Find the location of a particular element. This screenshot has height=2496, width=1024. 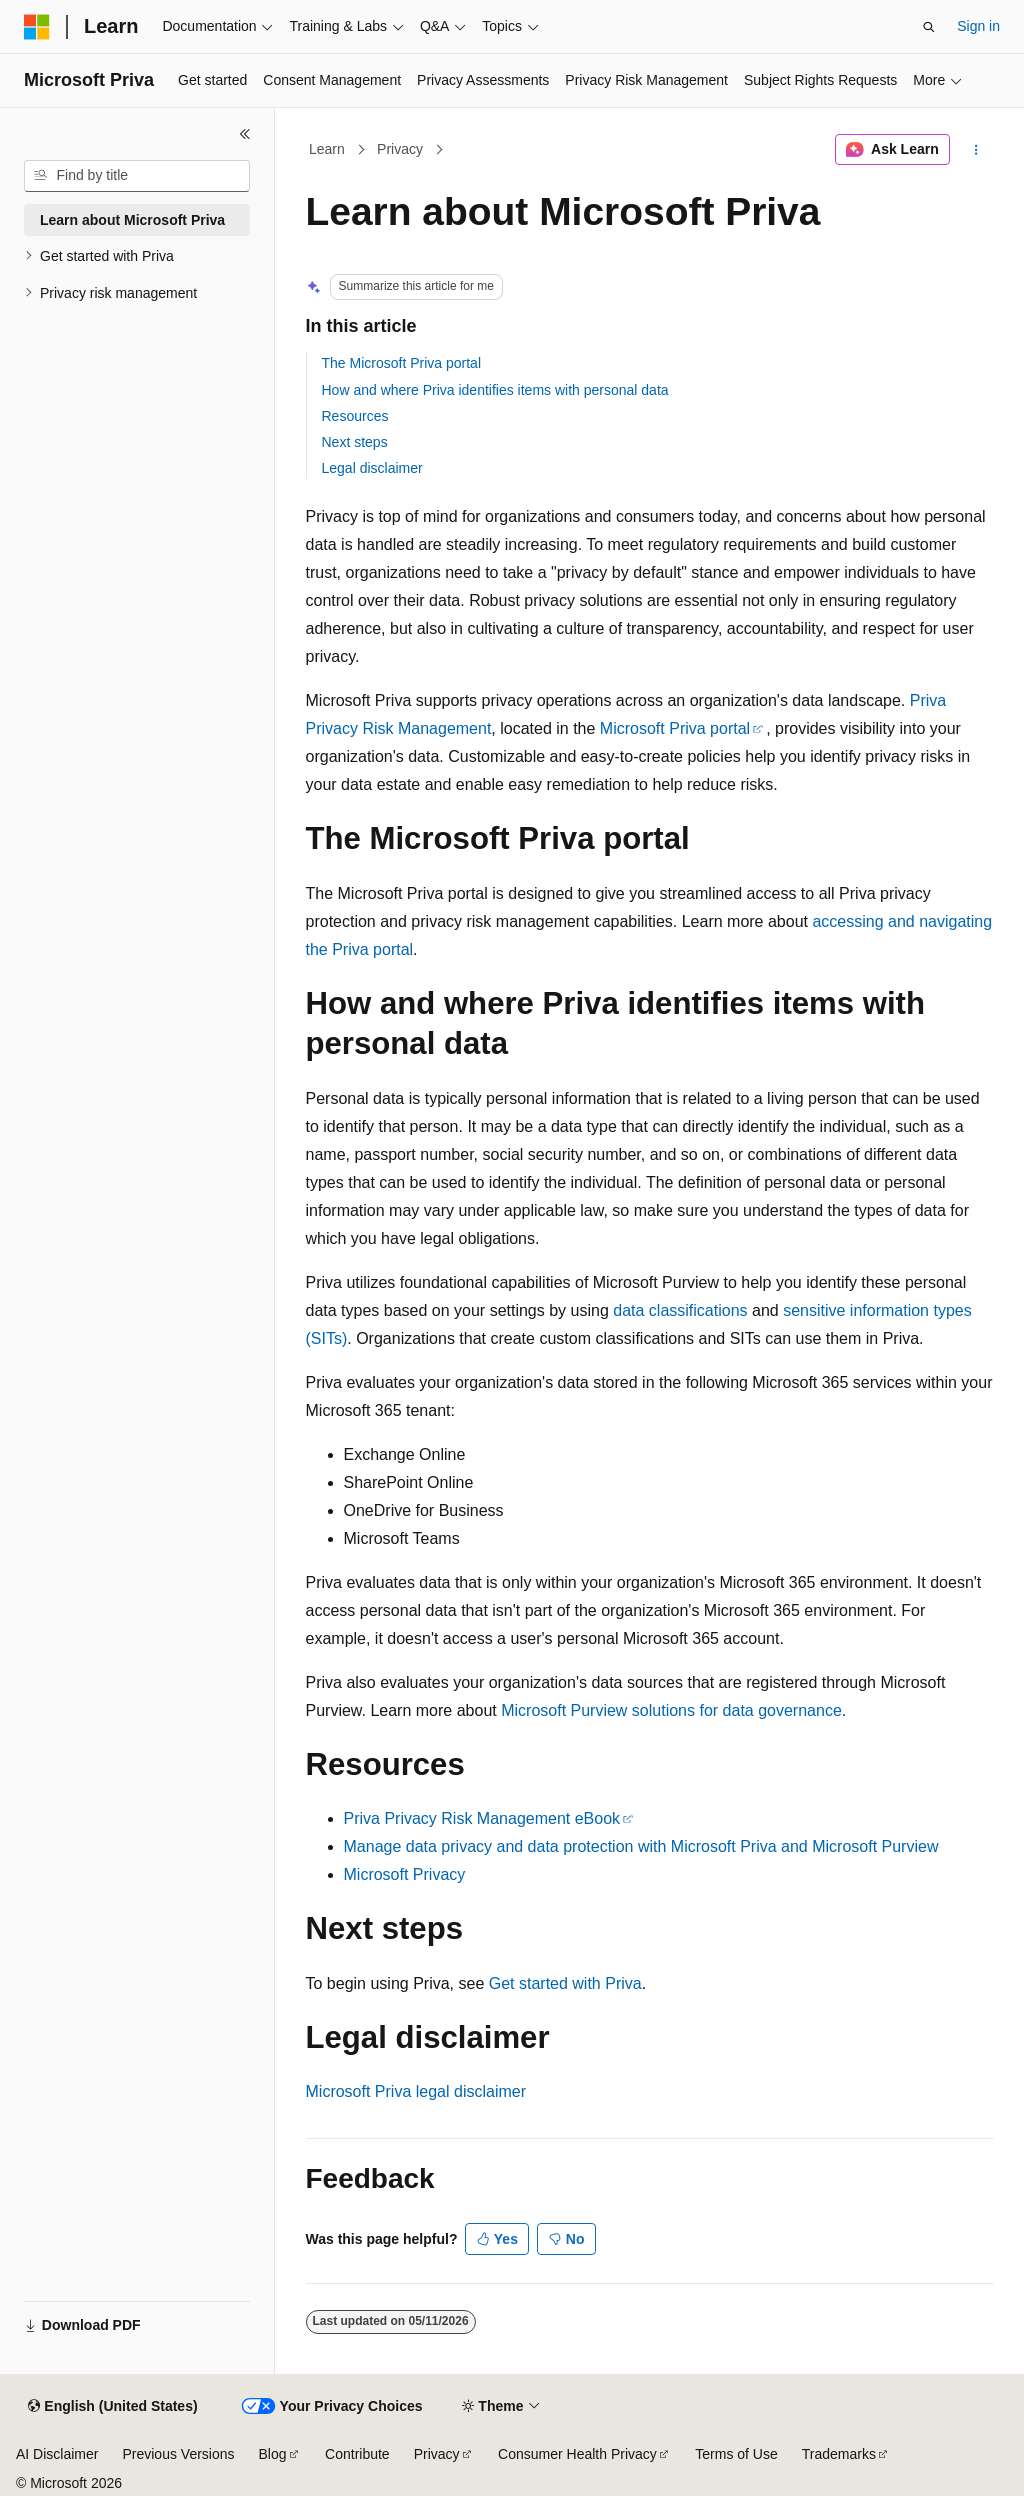

Consumer Health Privacy is located at coordinates (577, 2454).